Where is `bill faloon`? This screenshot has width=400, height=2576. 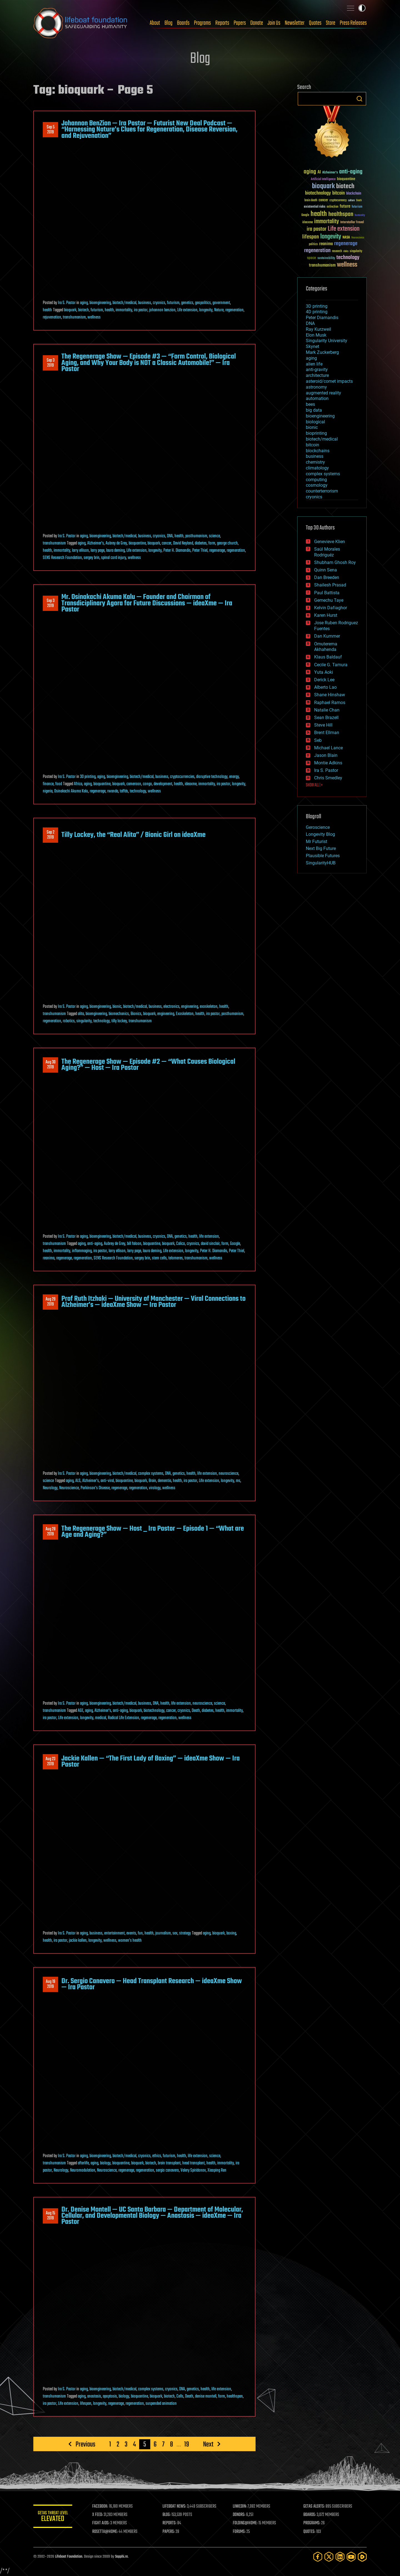
bill faloon is located at coordinates (134, 1243).